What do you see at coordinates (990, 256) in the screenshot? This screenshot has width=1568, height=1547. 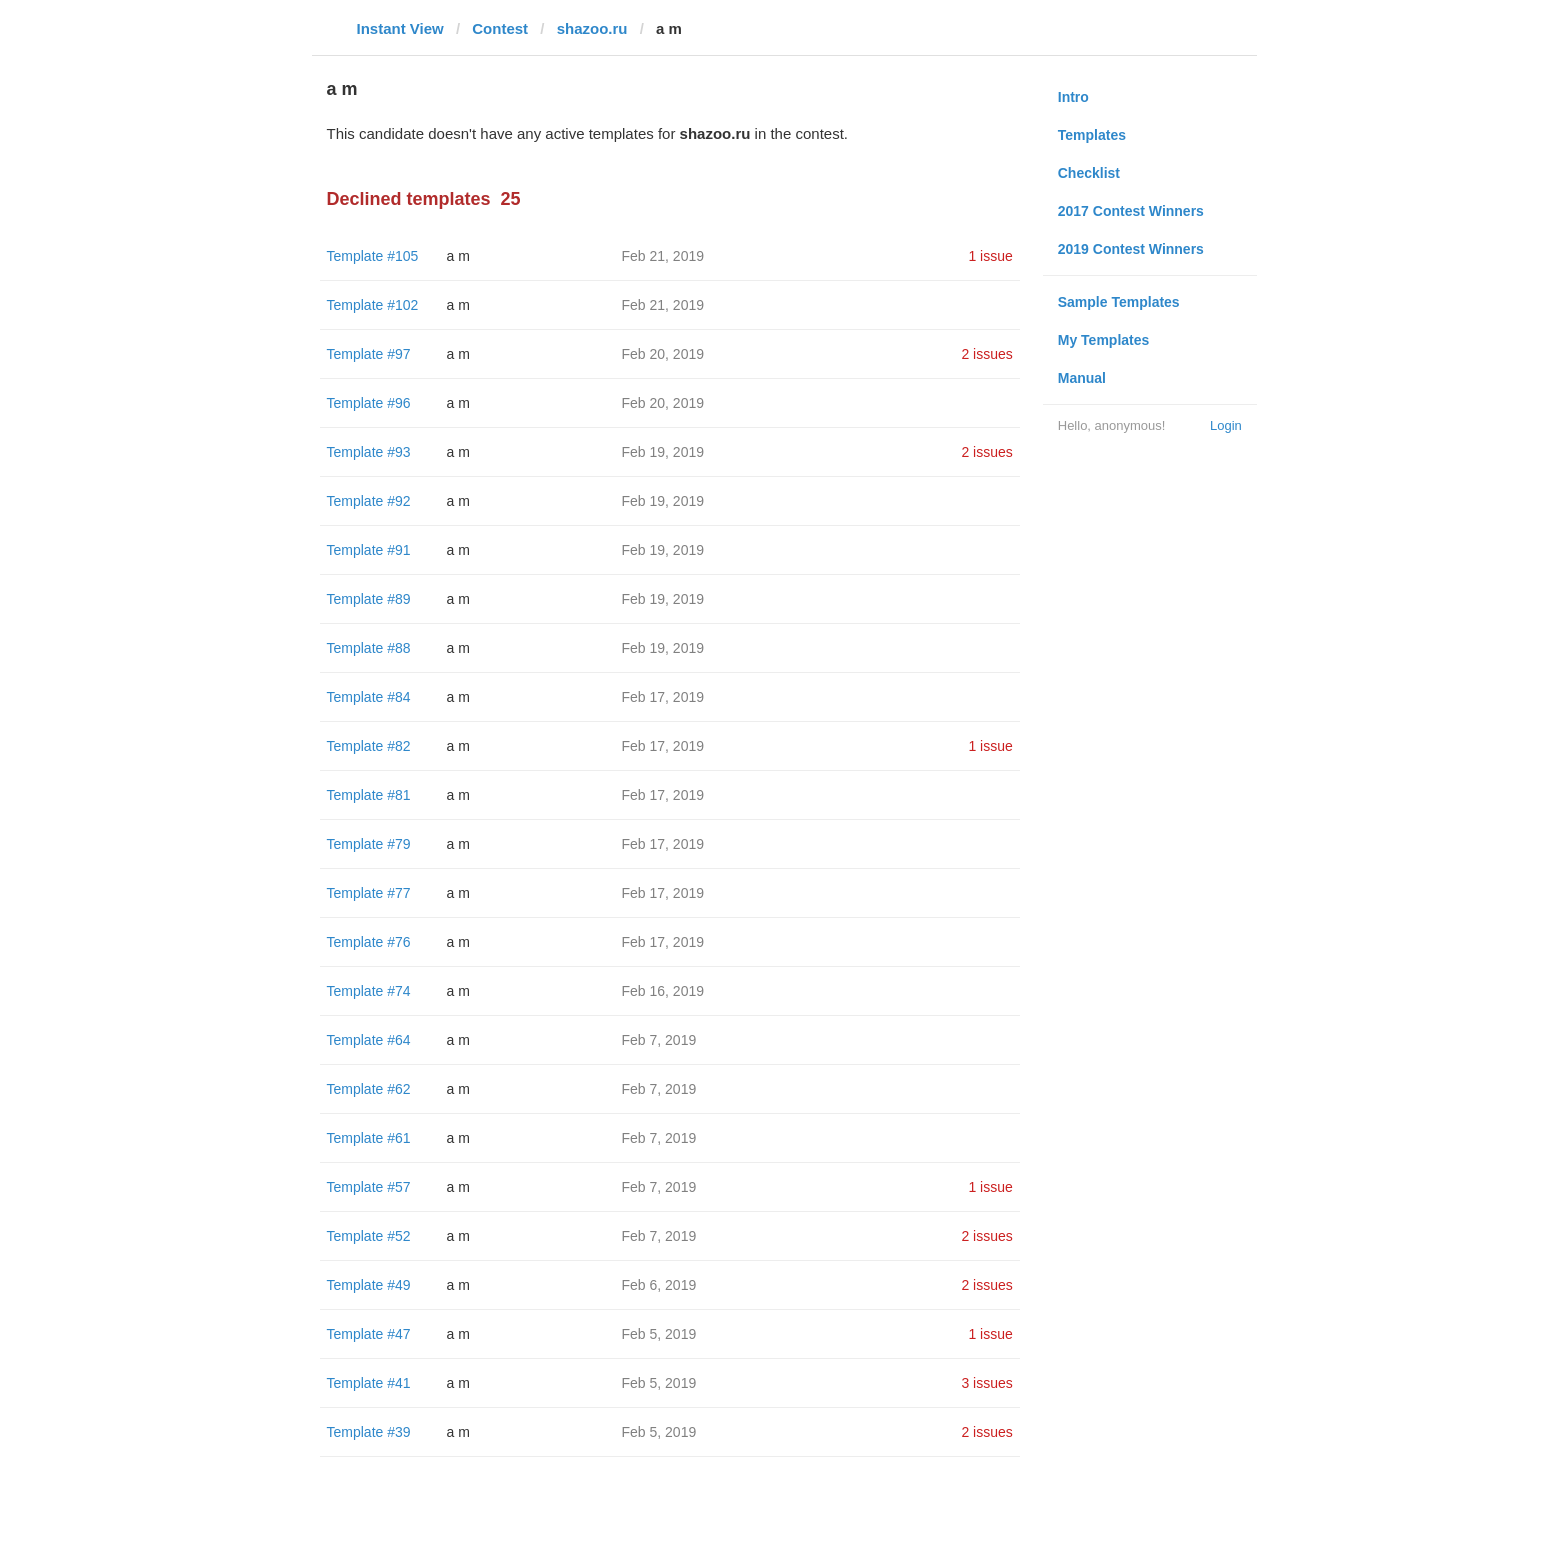 I see `1 issue` at bounding box center [990, 256].